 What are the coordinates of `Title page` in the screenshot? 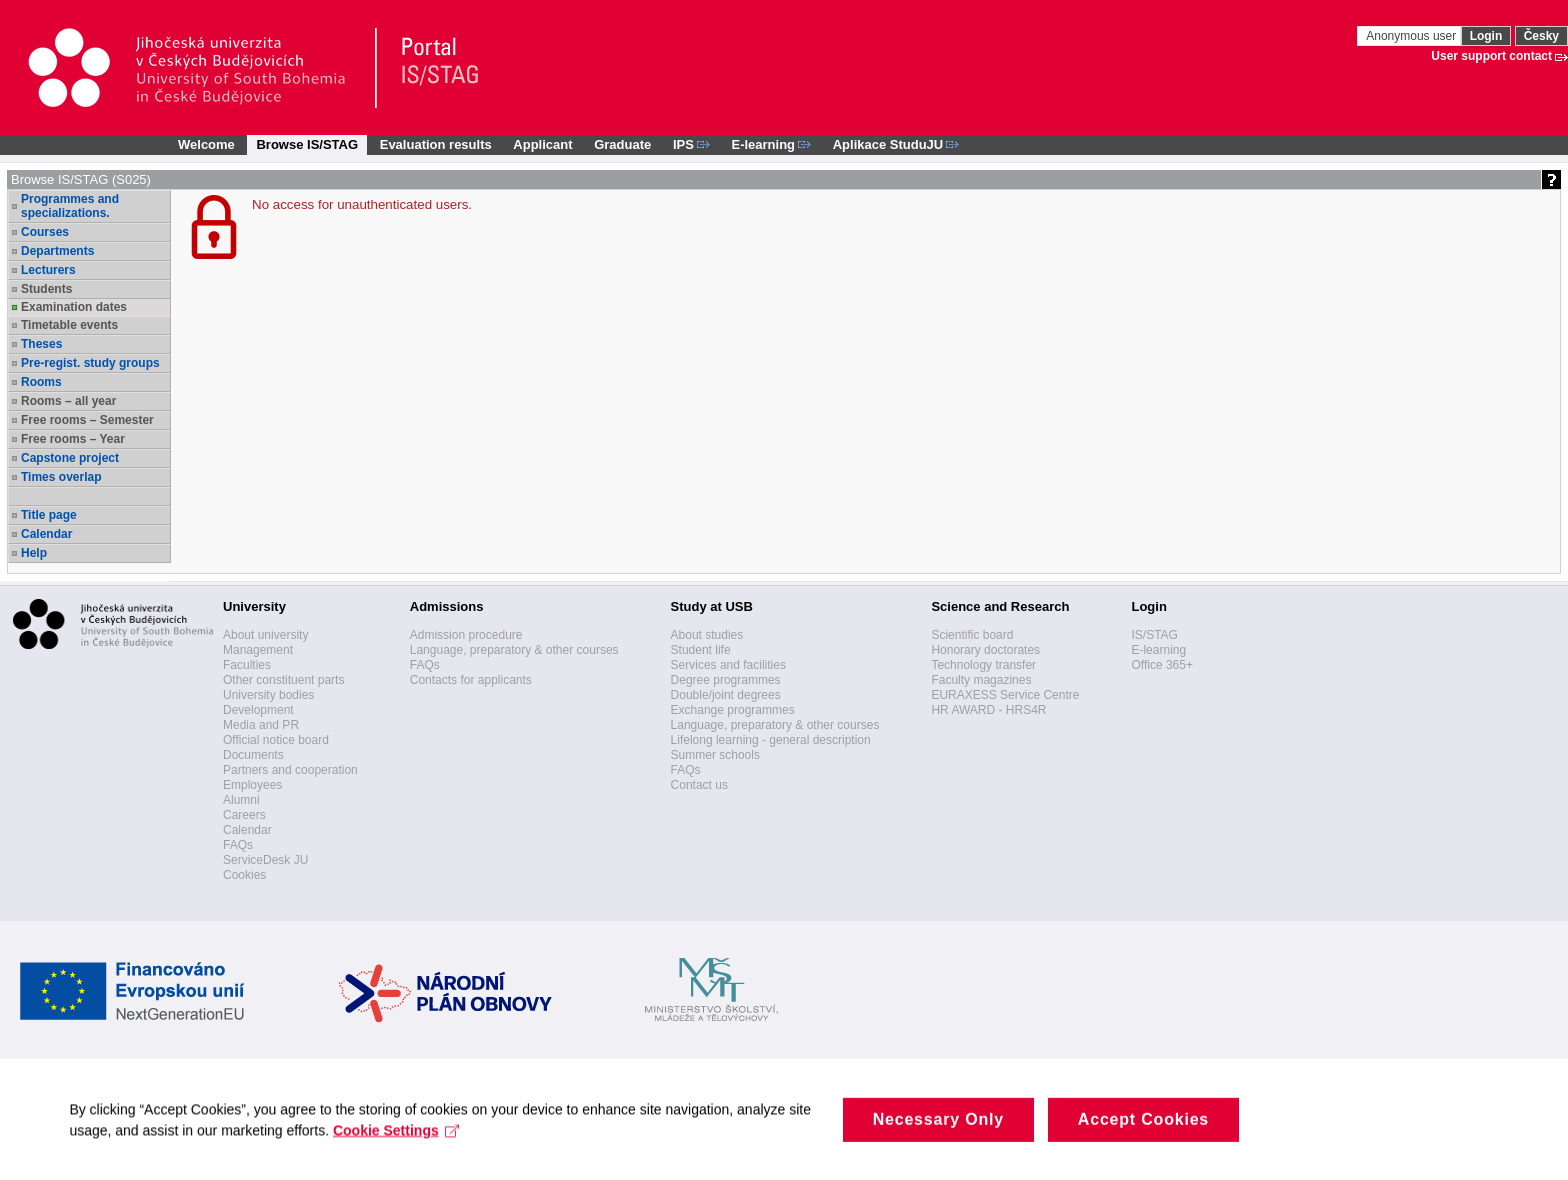 It's located at (49, 515).